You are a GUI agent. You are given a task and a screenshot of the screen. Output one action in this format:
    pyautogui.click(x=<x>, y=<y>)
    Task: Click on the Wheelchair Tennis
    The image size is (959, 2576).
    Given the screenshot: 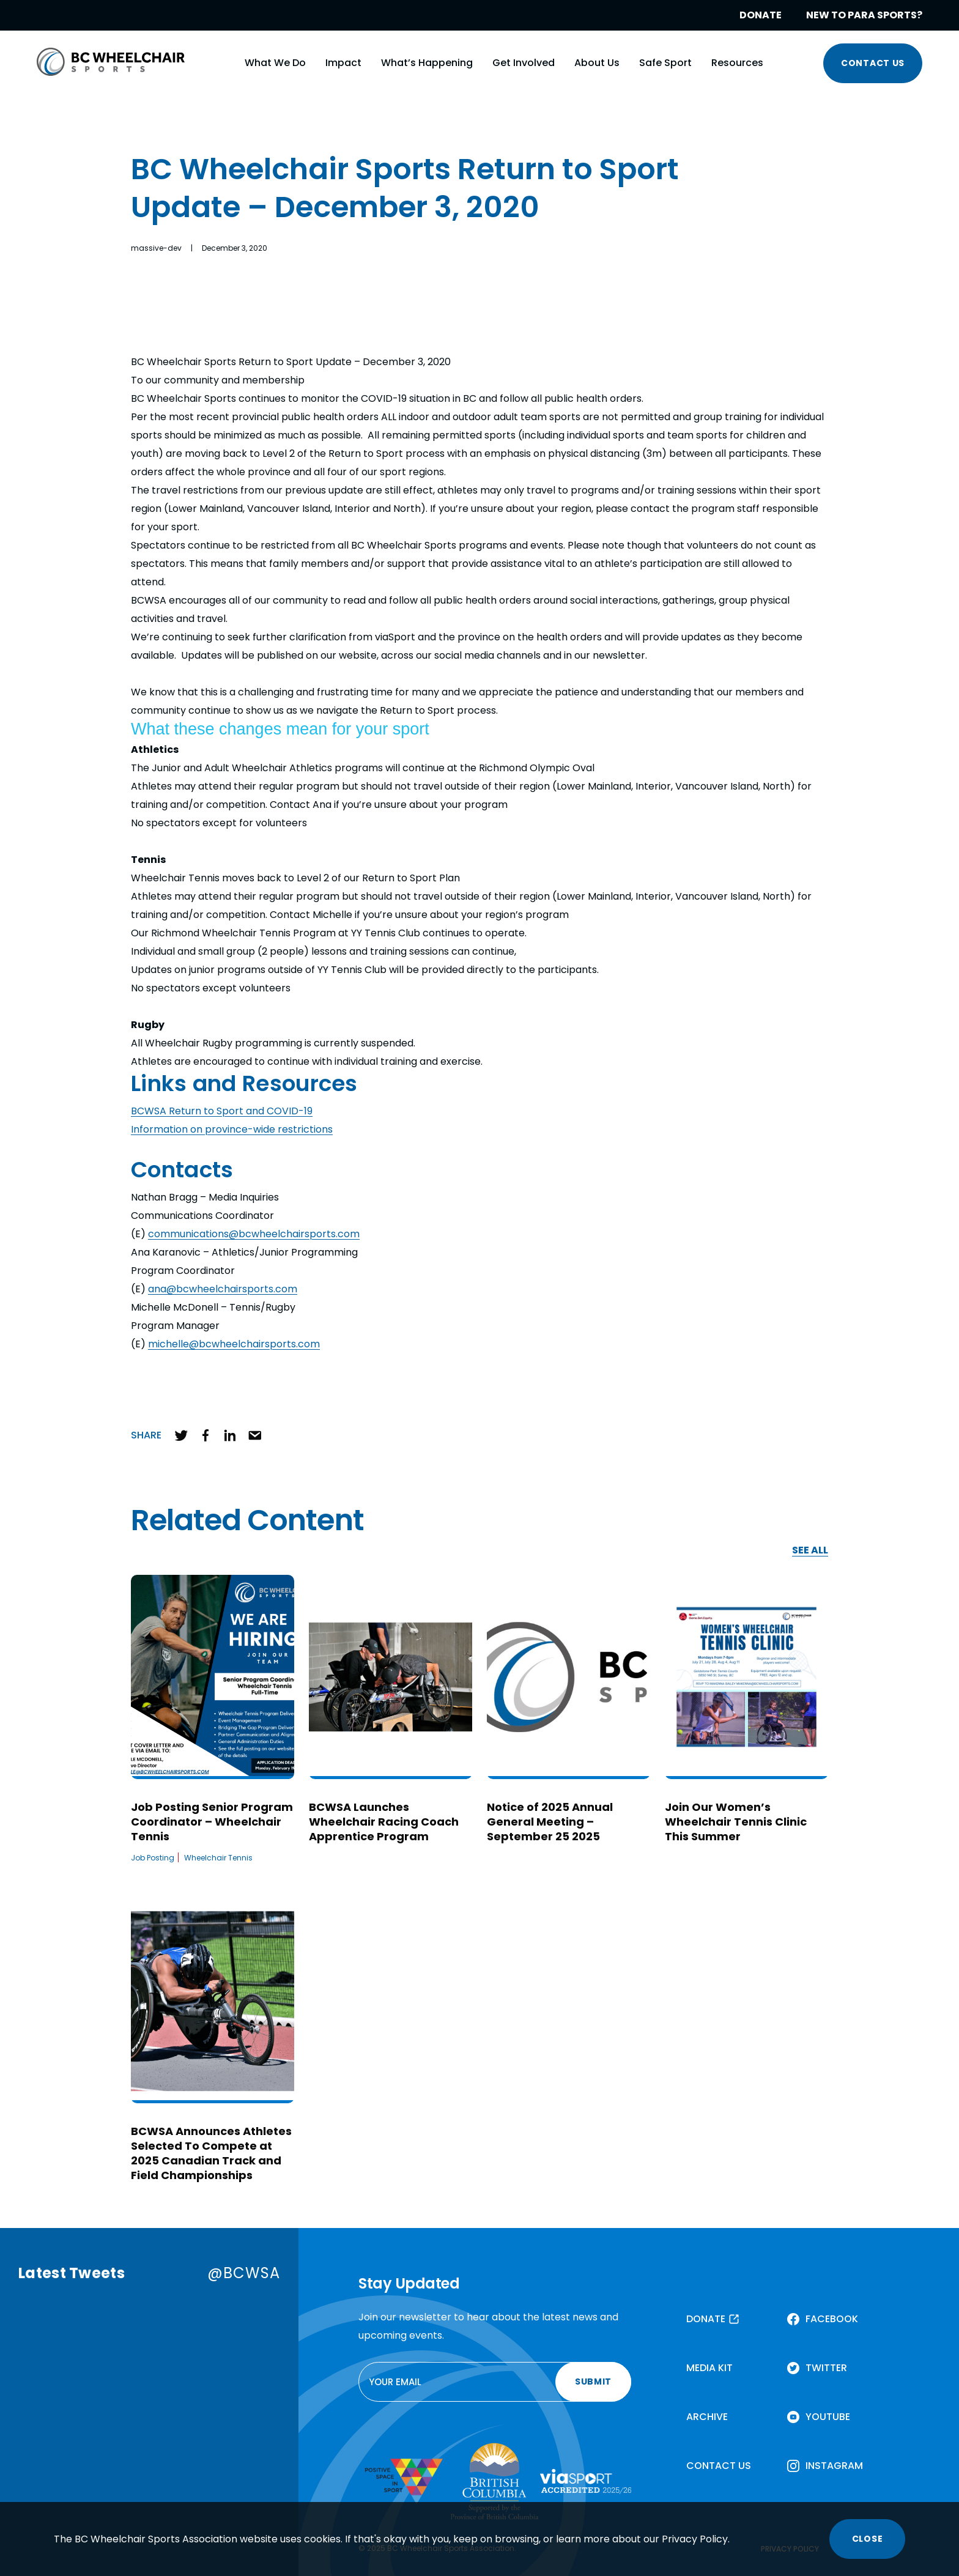 What is the action you would take?
    pyautogui.click(x=218, y=1857)
    